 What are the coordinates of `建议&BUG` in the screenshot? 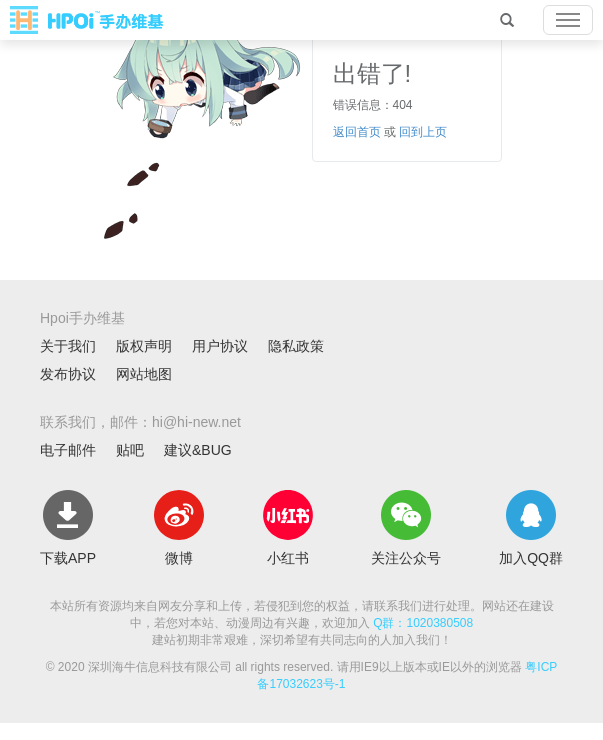 It's located at (198, 450).